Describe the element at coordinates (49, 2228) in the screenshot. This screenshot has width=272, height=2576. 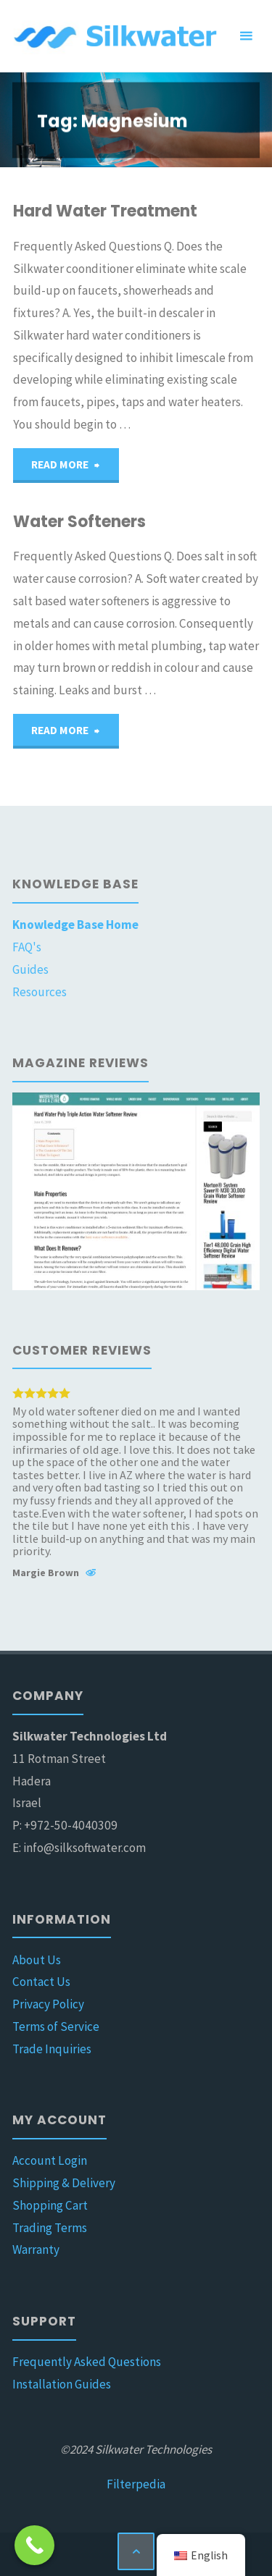
I see `Trading Terms` at that location.